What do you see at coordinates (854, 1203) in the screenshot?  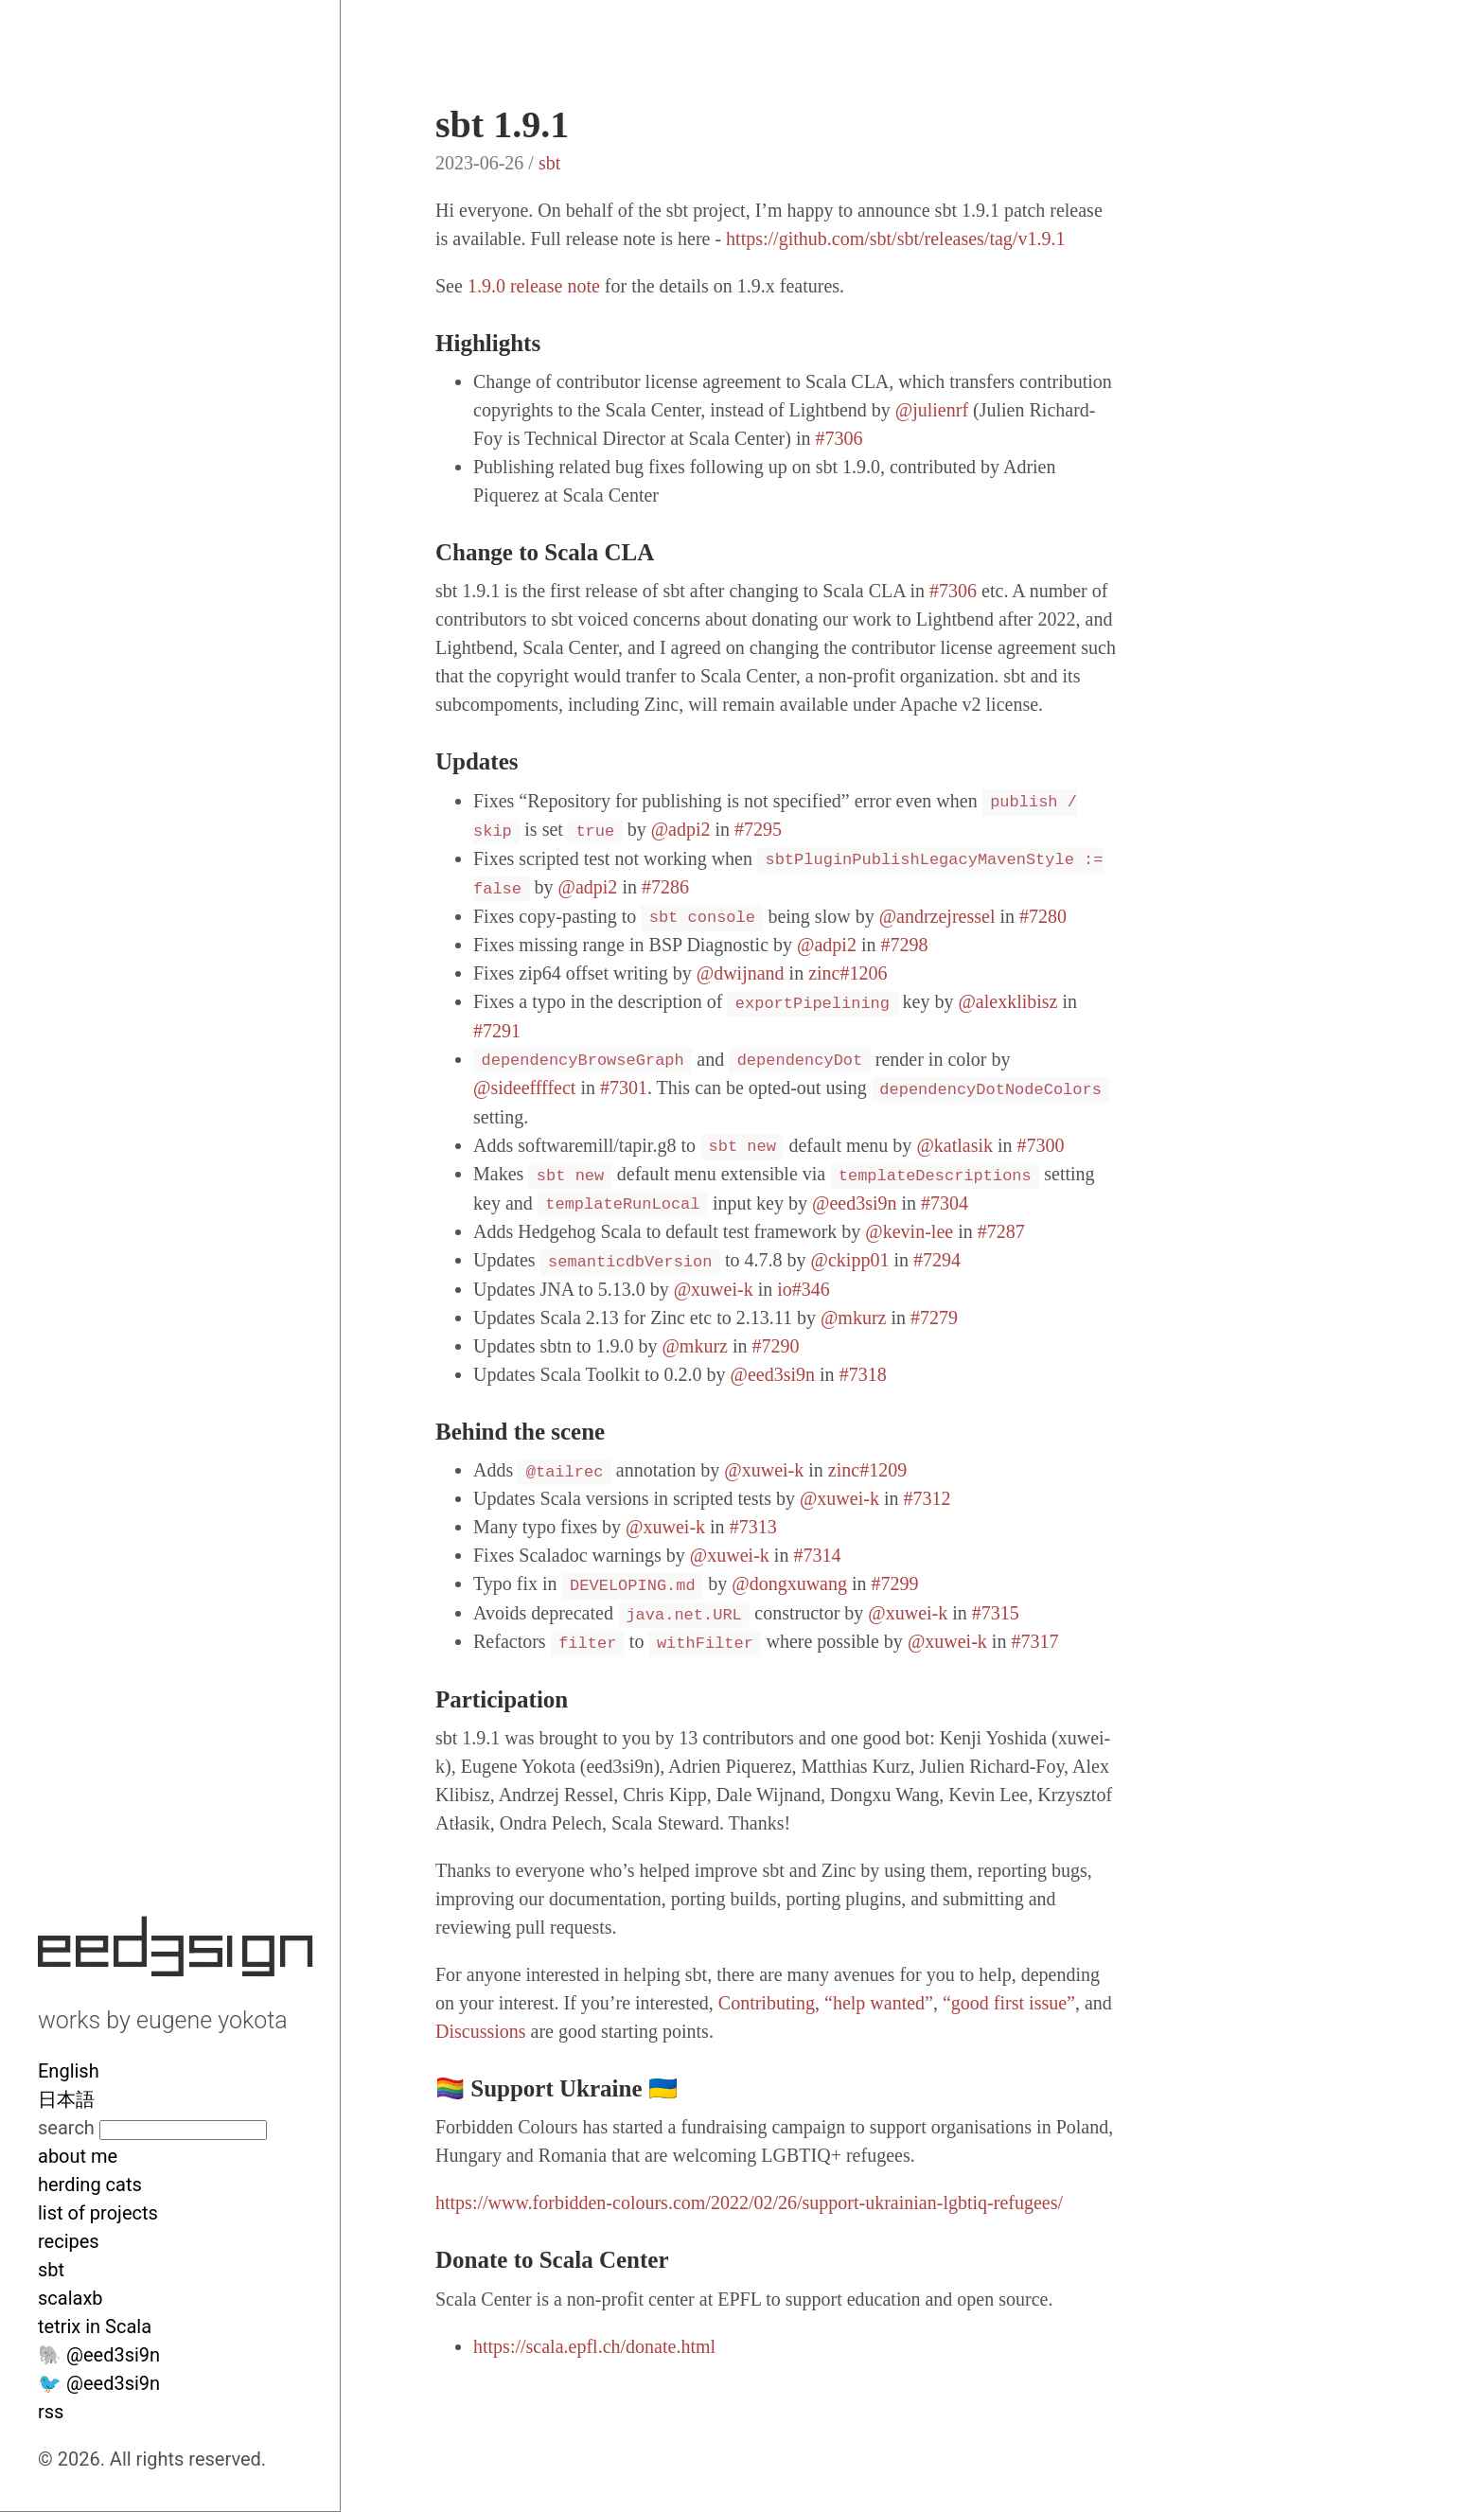 I see `@eed3si9n` at bounding box center [854, 1203].